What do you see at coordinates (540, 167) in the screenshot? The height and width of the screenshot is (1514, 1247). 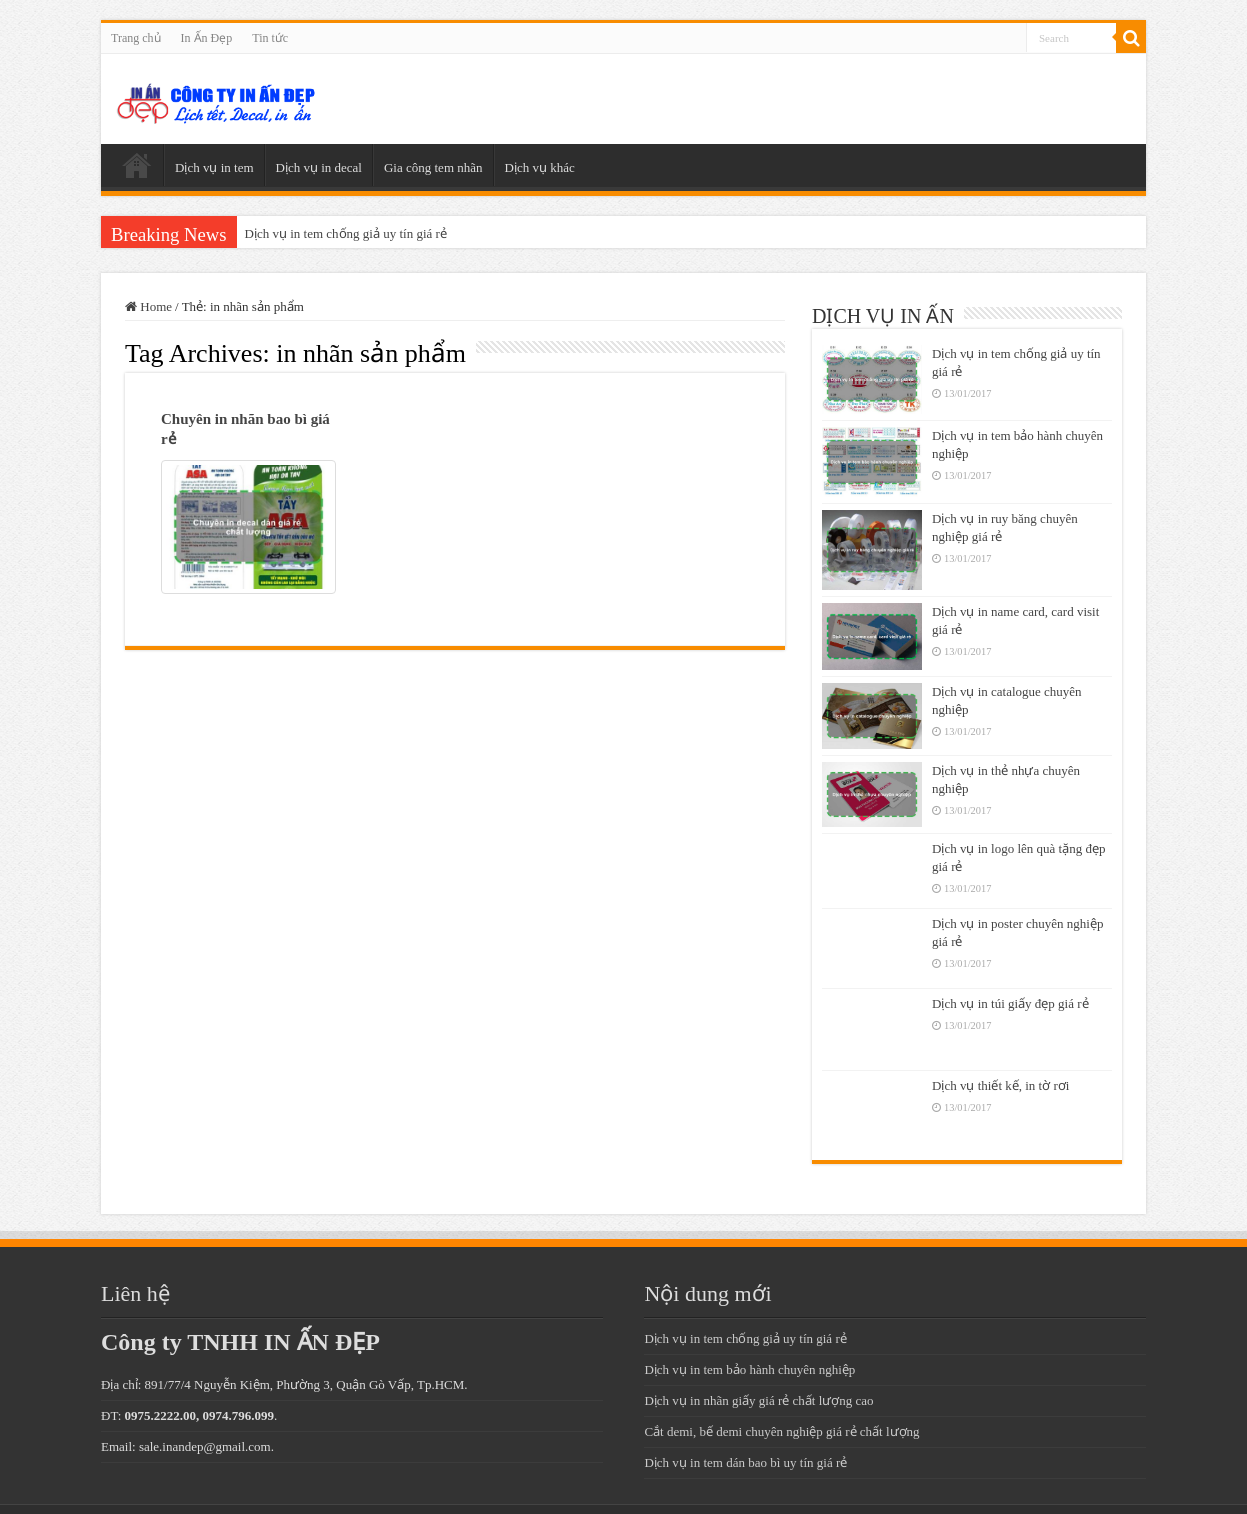 I see `Dịch vụ khác` at bounding box center [540, 167].